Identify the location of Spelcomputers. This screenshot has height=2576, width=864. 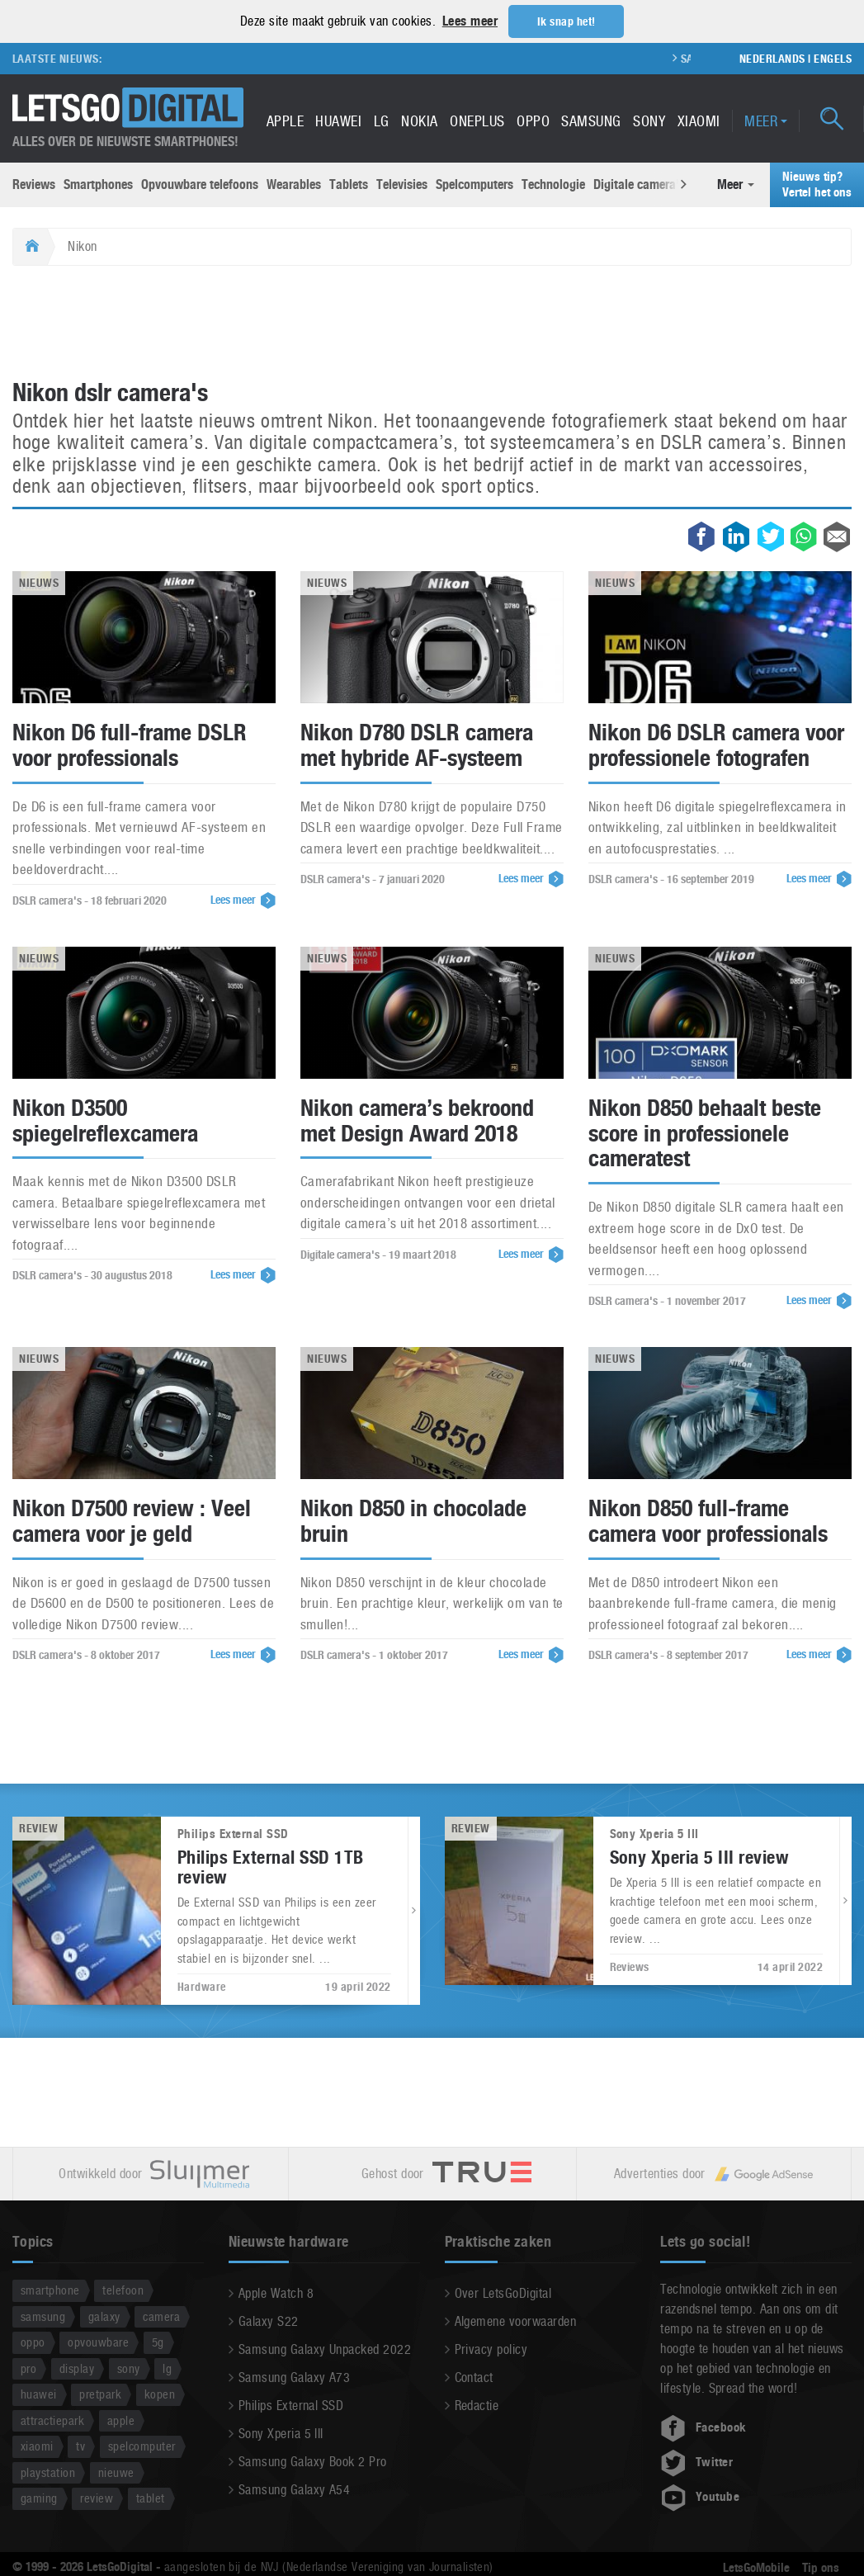
(474, 184).